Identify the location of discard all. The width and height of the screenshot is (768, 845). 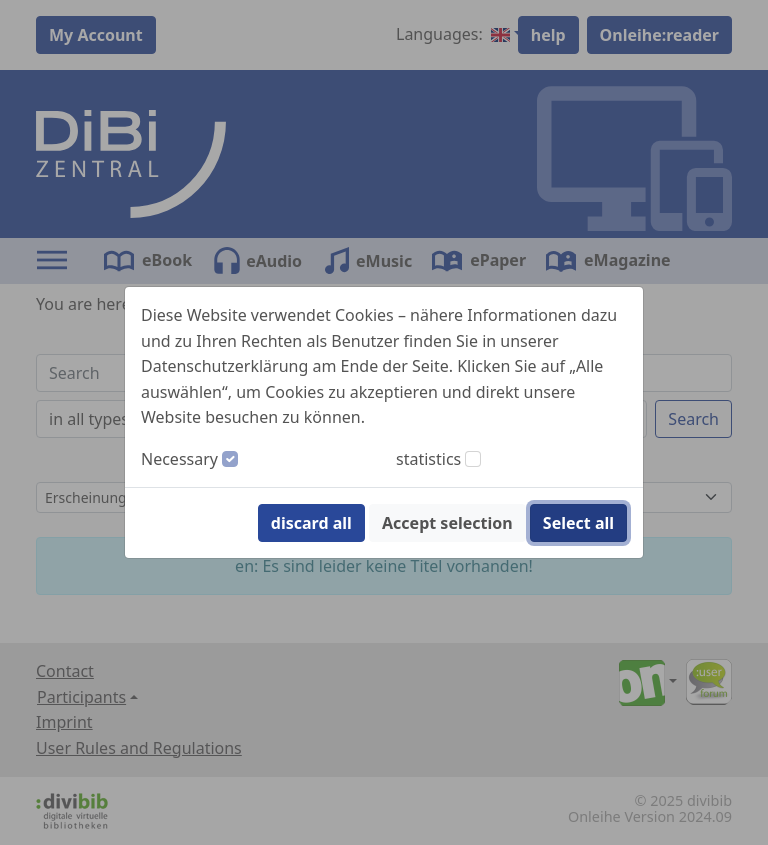
(311, 523).